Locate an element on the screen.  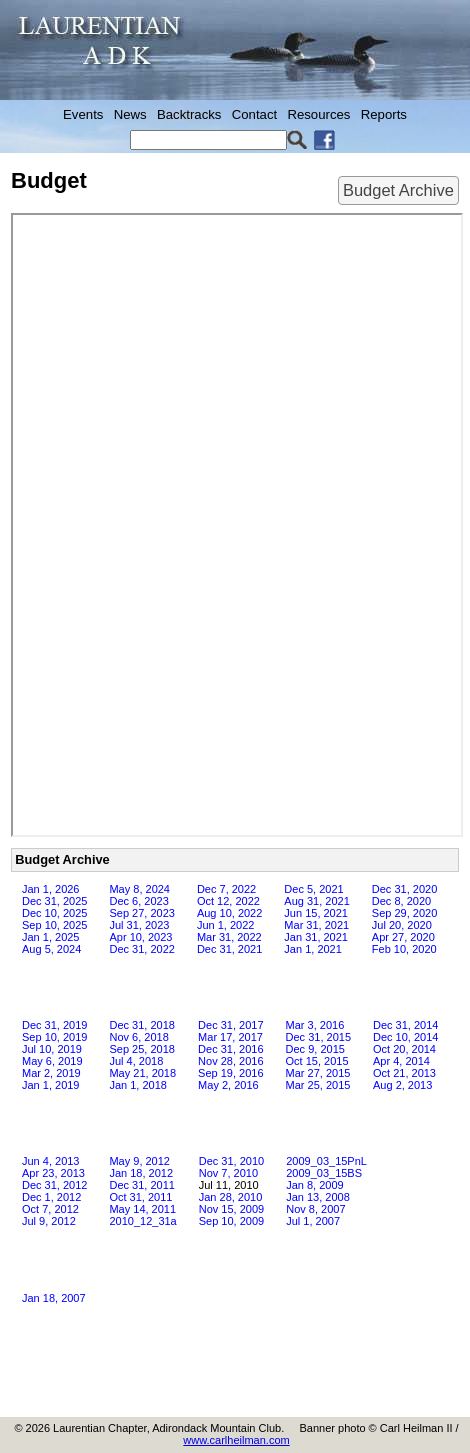
May 6, 2019 is located at coordinates (52, 1061).